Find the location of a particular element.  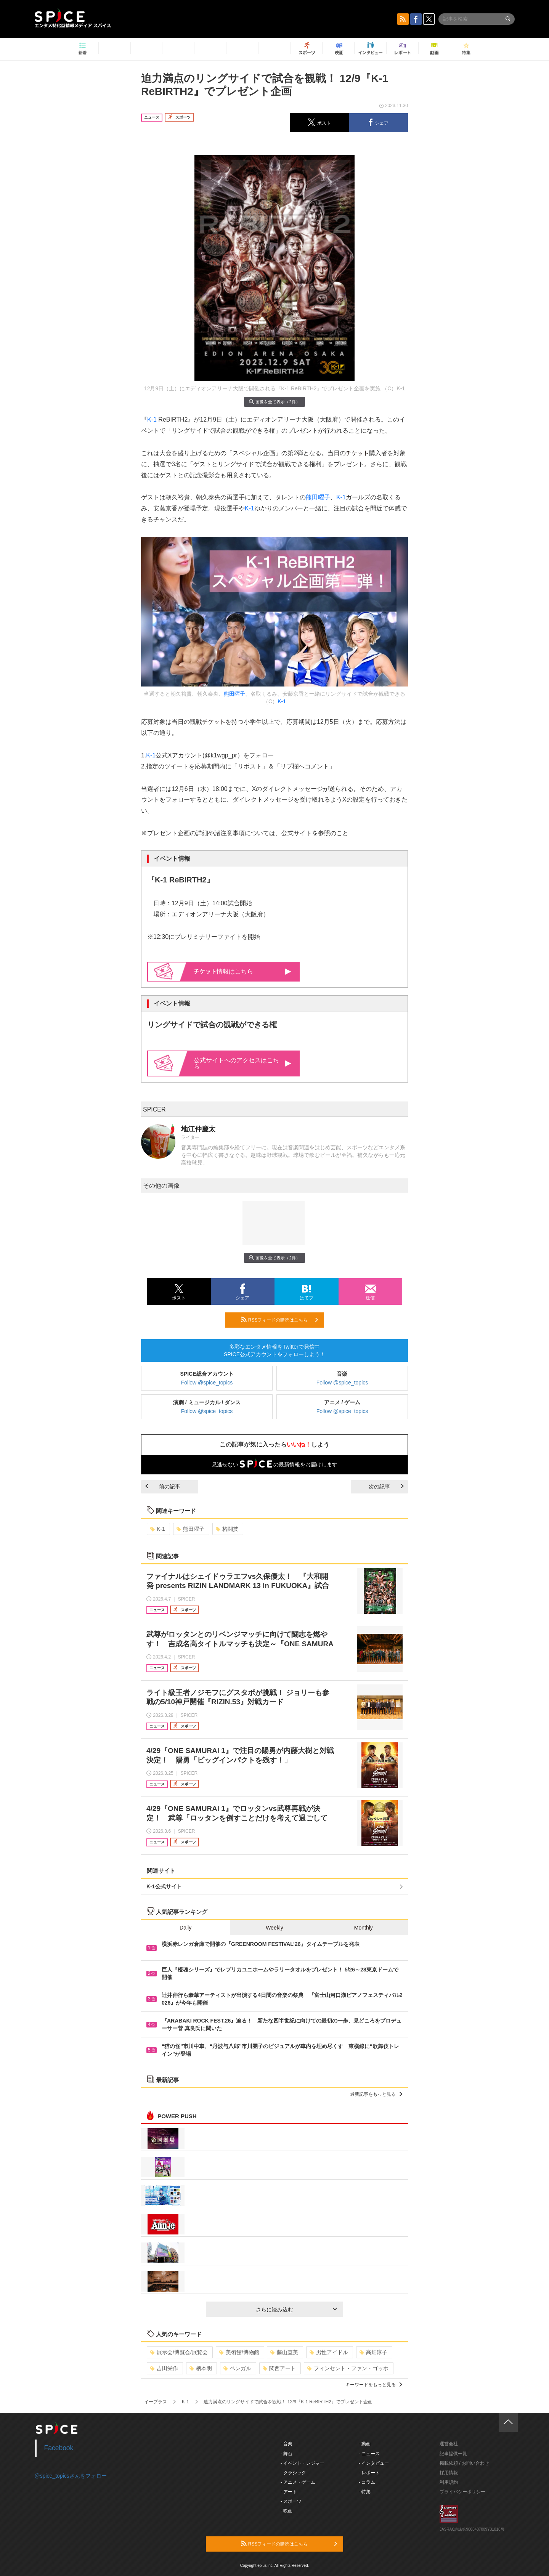

RSSフィードの購読はこちら is located at coordinates (279, 1320).